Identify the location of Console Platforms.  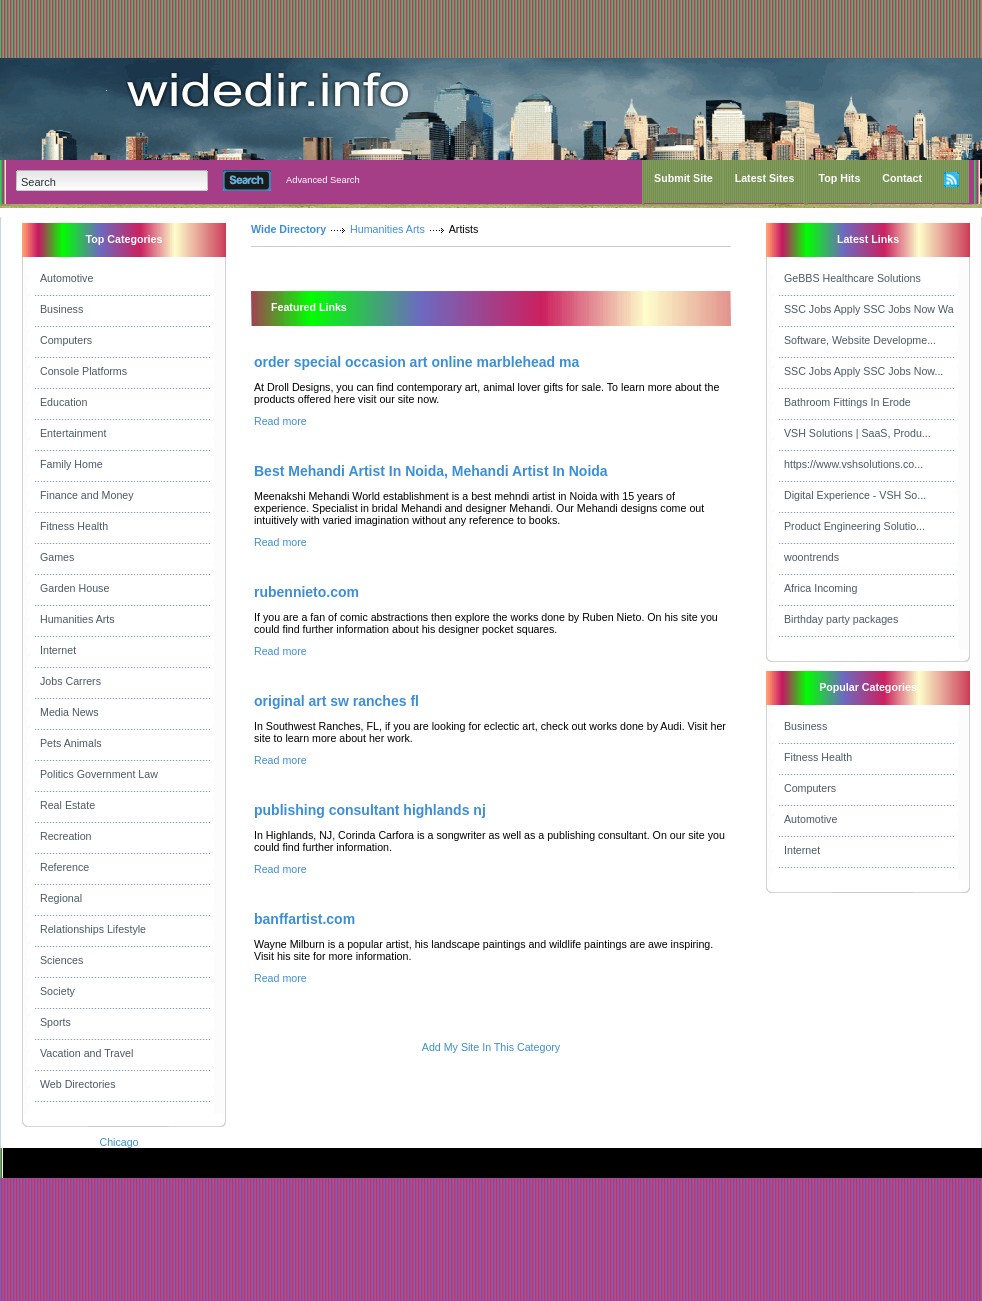
(83, 371).